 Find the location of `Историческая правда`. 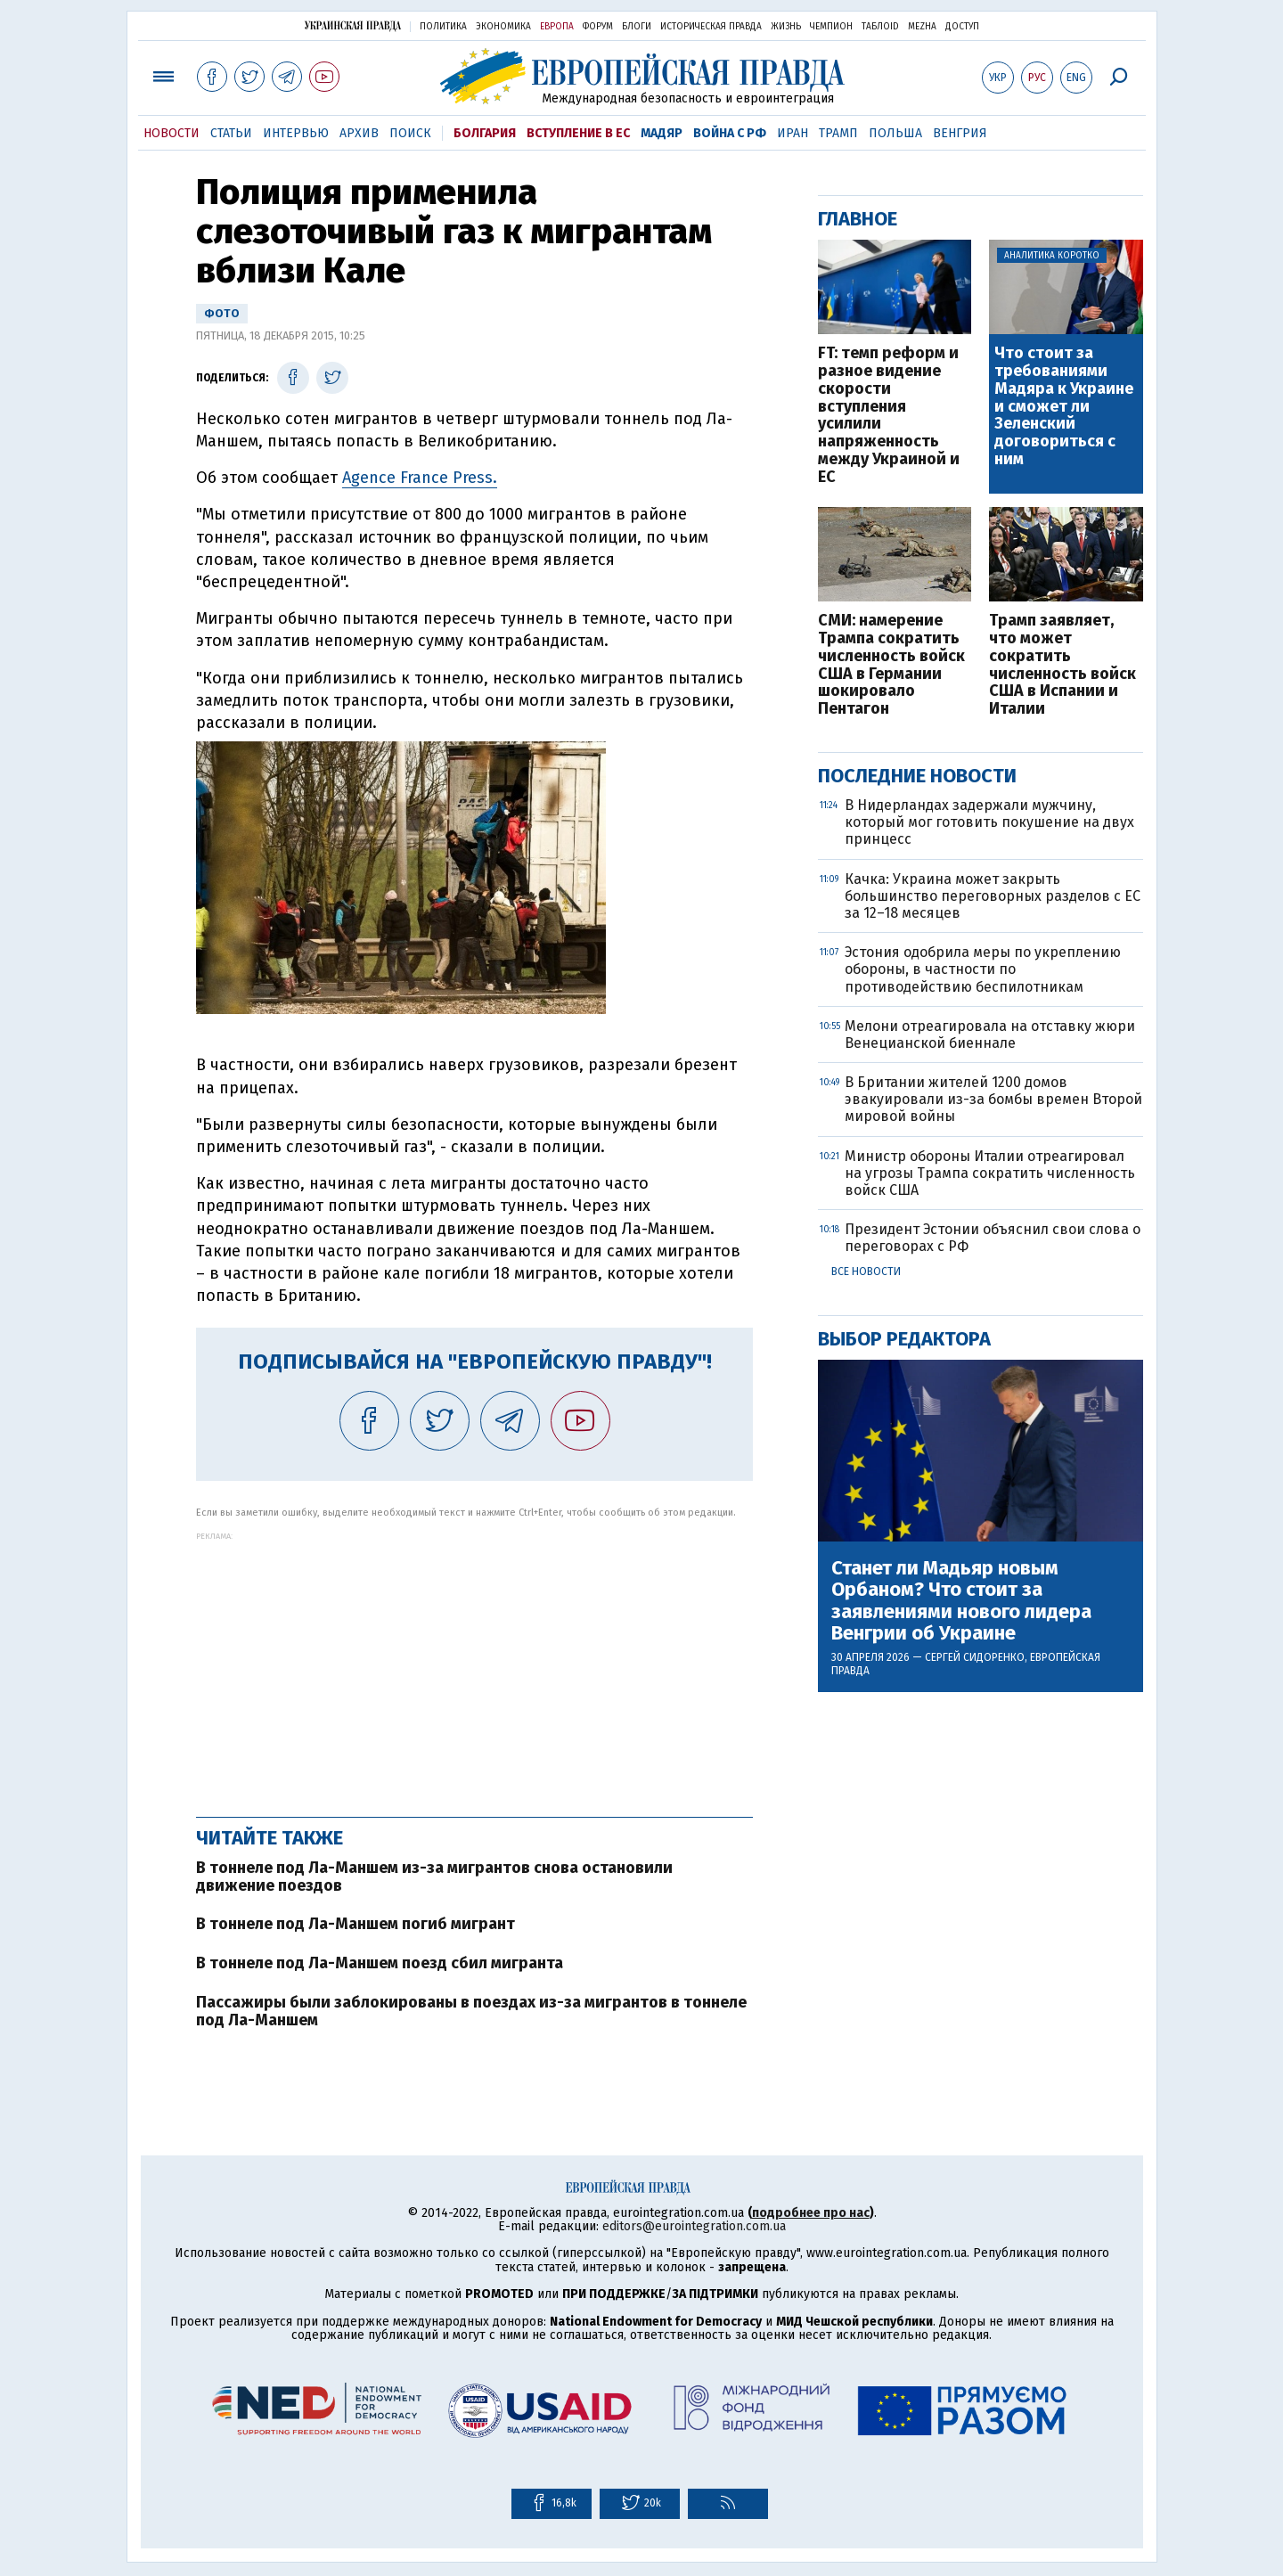

Историческая правда is located at coordinates (711, 26).